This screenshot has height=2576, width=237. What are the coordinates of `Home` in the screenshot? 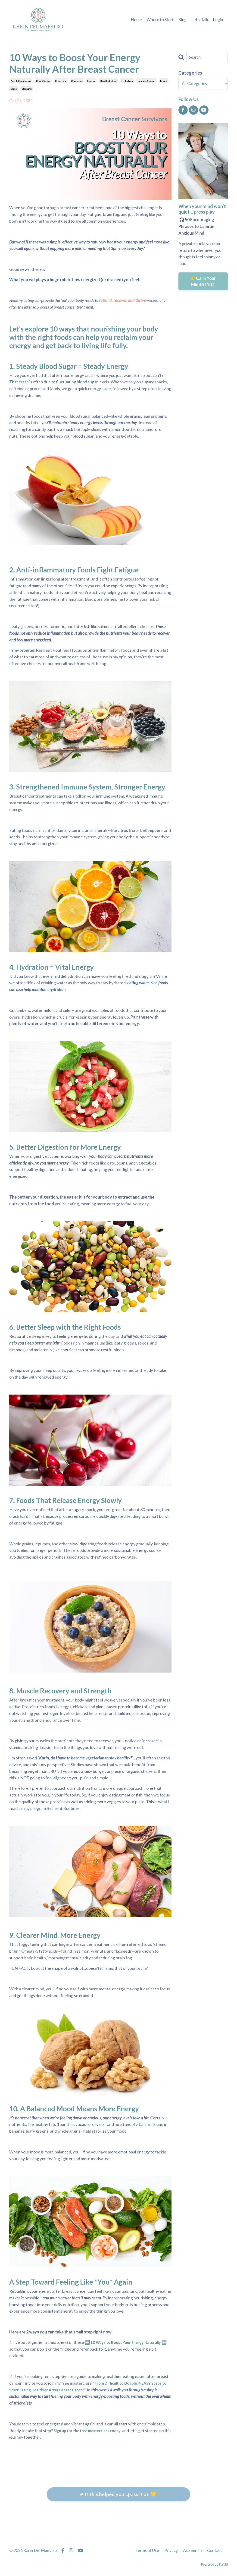 It's located at (136, 19).